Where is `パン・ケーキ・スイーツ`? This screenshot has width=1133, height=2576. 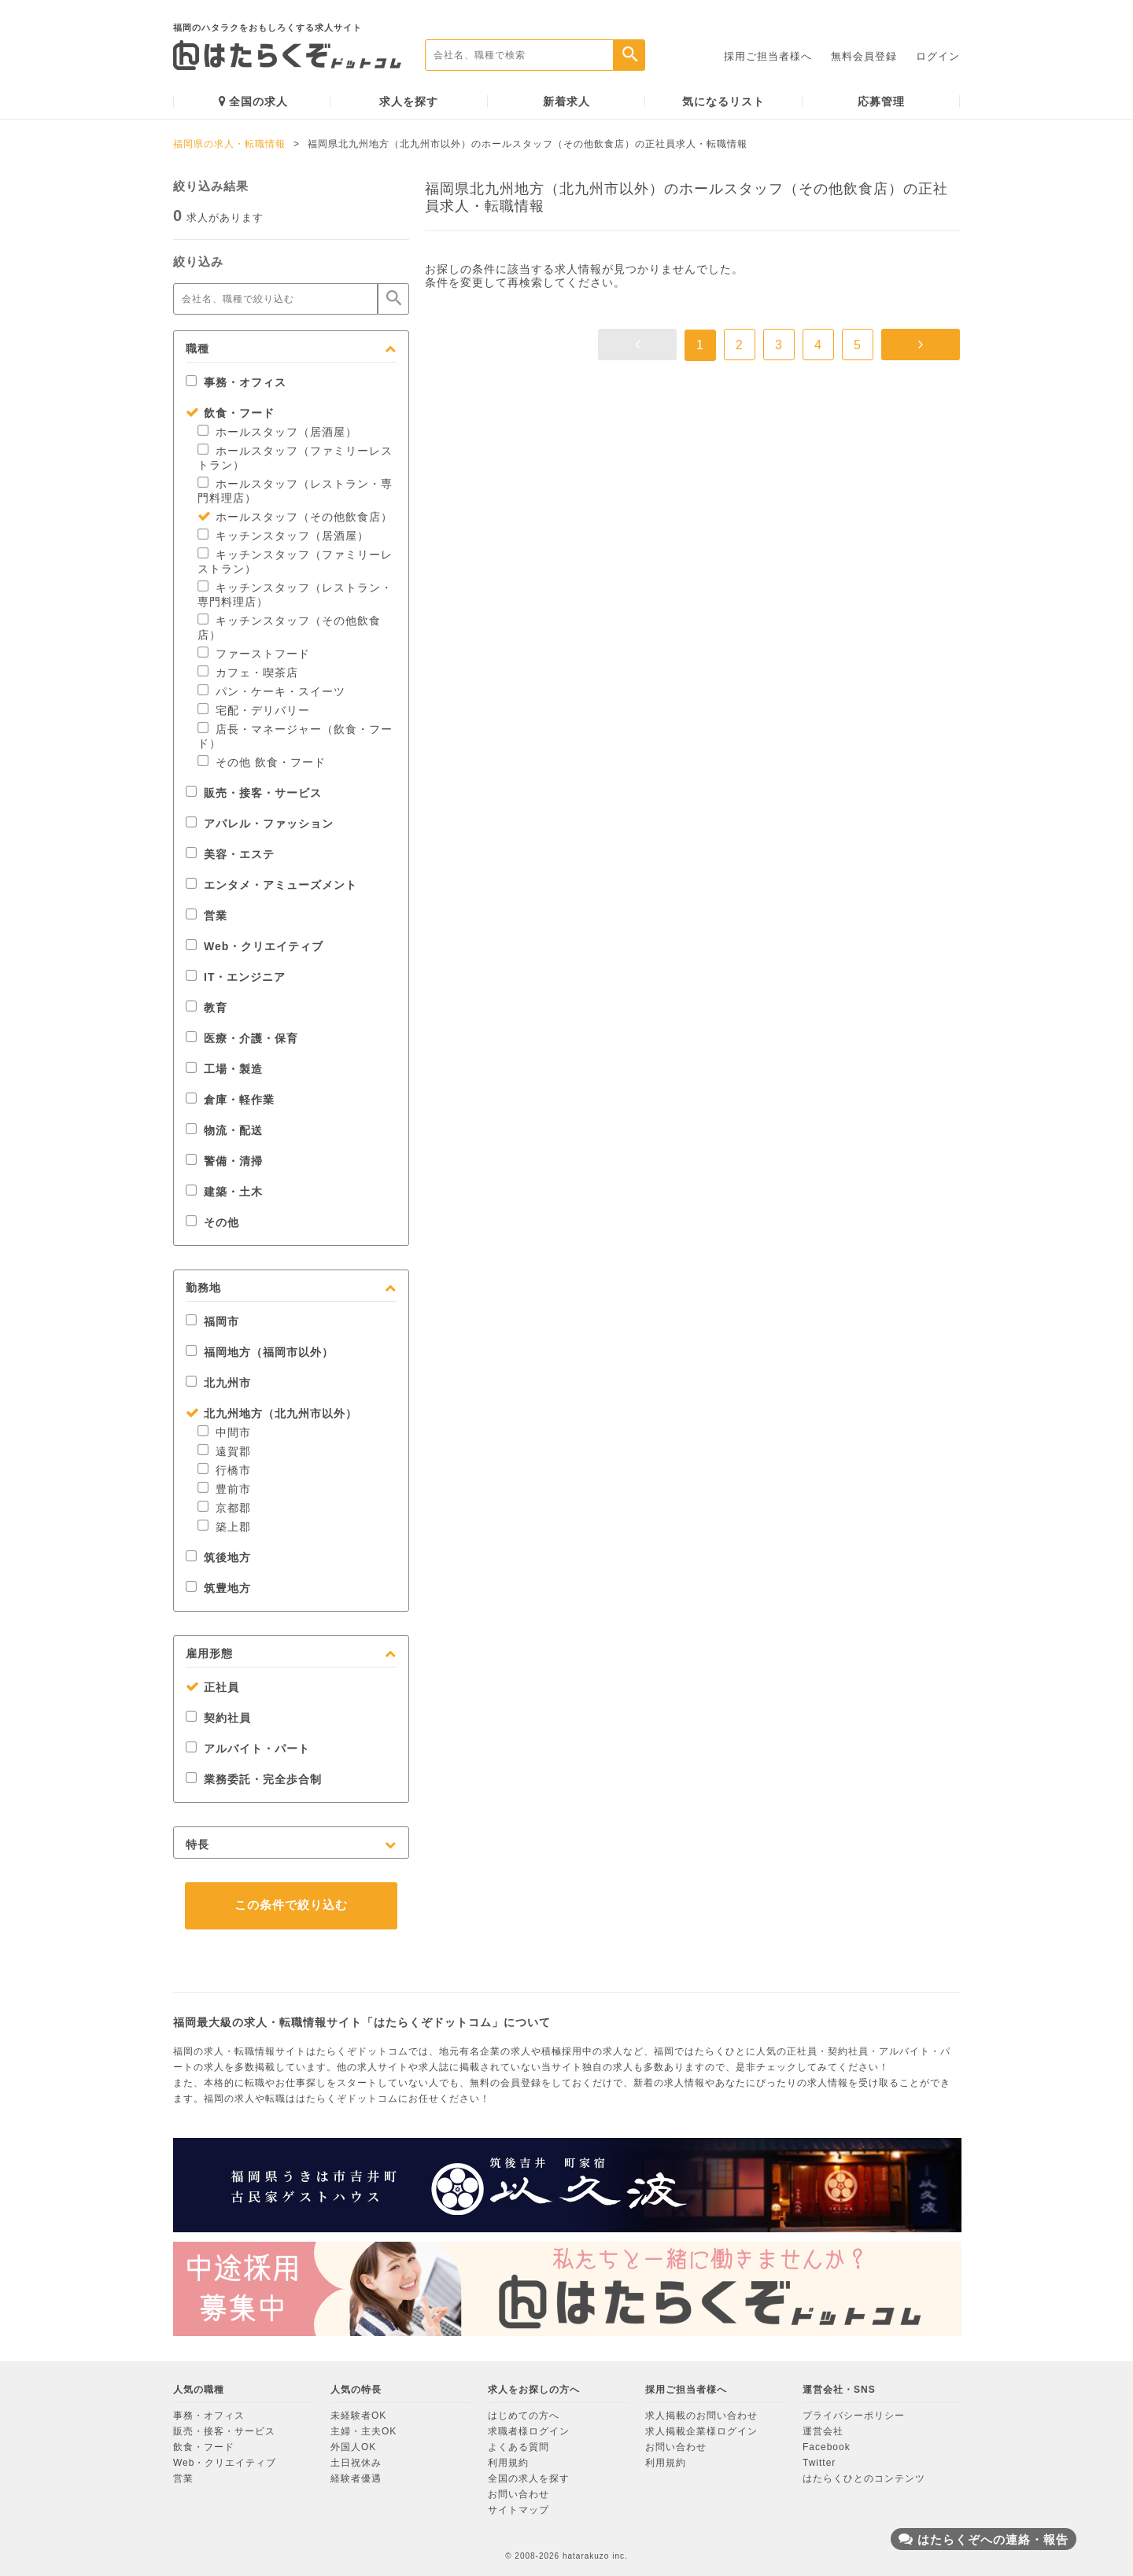
パン・ケーキ・スイーツ is located at coordinates (271, 691).